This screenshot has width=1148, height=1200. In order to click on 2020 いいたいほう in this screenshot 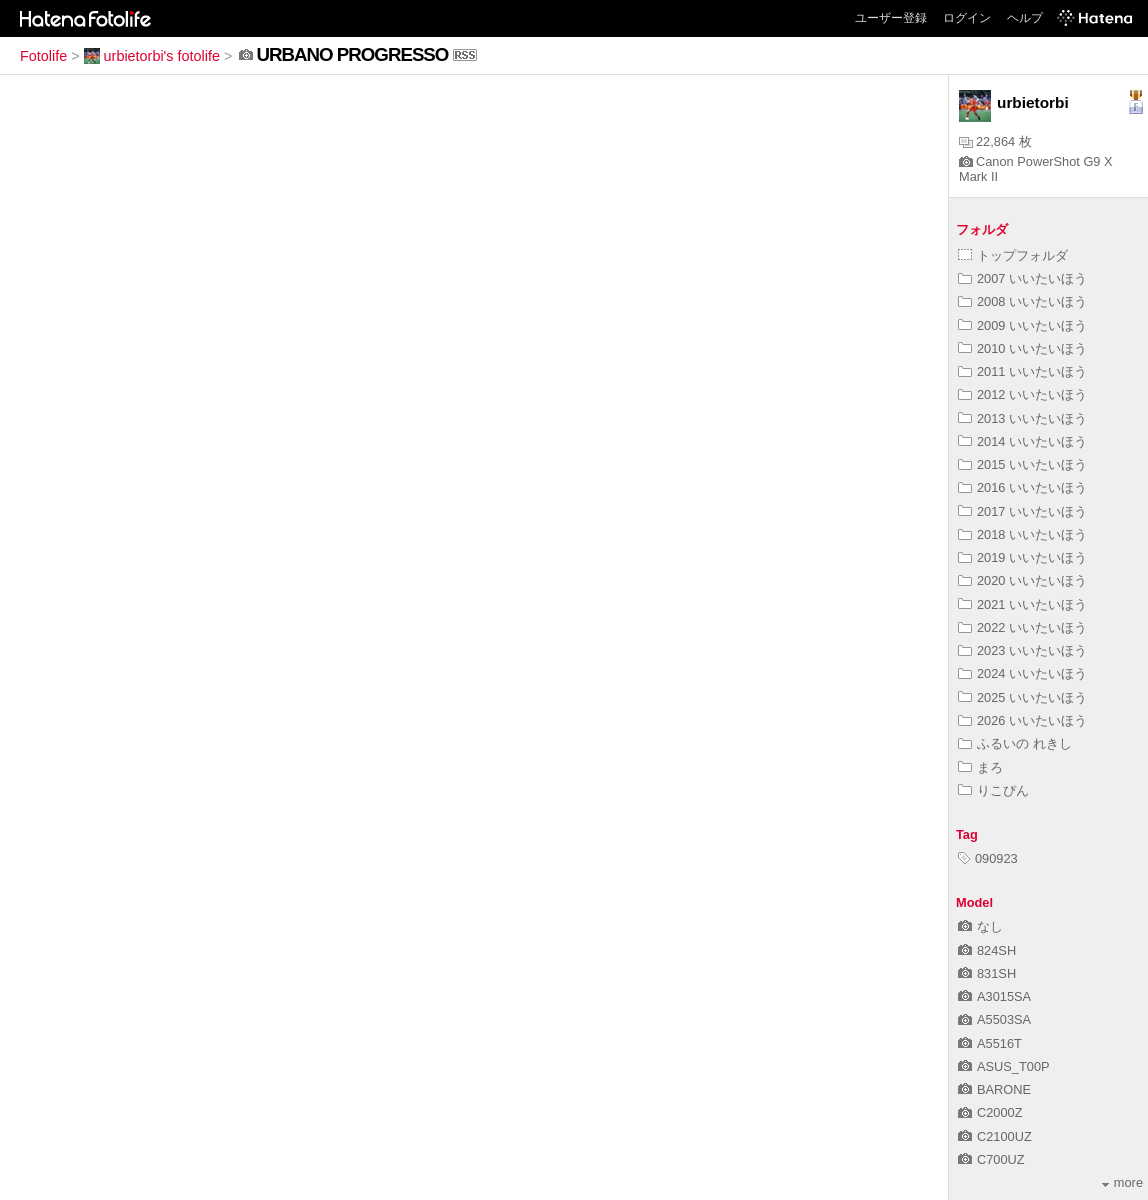, I will do `click(1022, 580)`.